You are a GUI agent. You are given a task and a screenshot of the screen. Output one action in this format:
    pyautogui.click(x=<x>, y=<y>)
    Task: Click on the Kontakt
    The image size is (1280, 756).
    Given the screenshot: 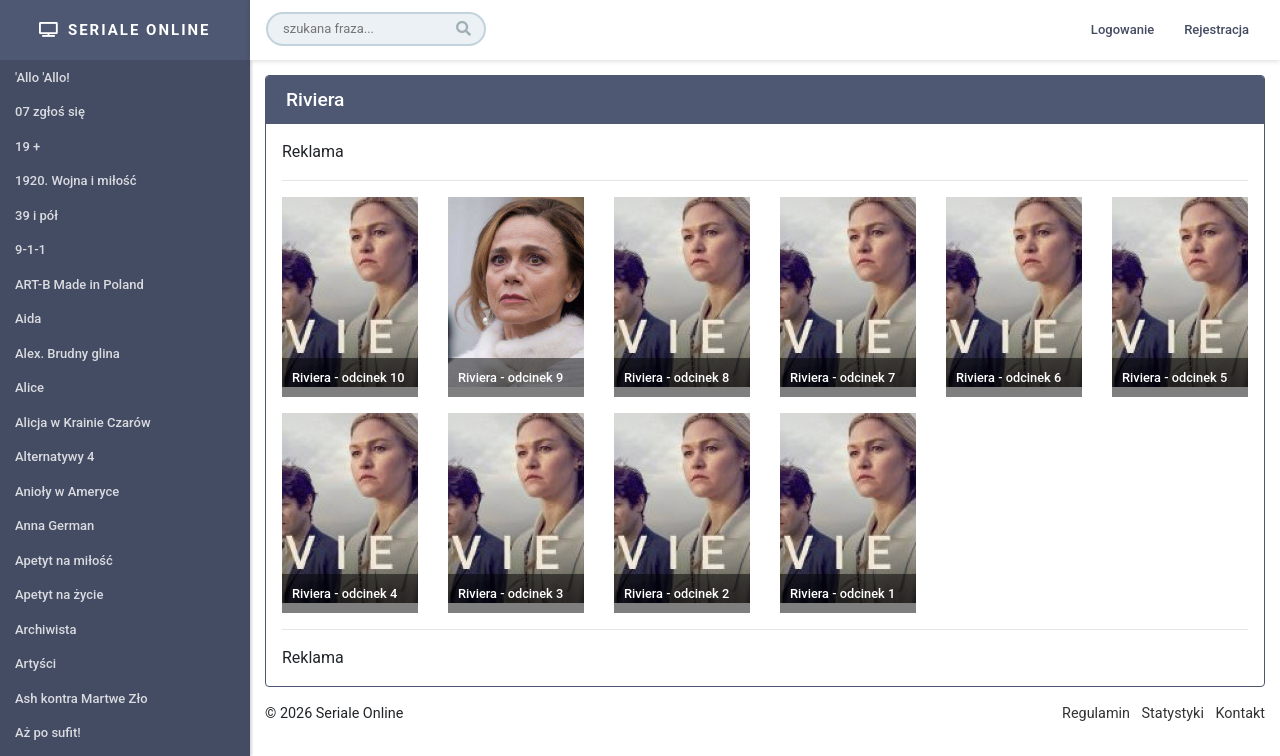 What is the action you would take?
    pyautogui.click(x=1240, y=713)
    